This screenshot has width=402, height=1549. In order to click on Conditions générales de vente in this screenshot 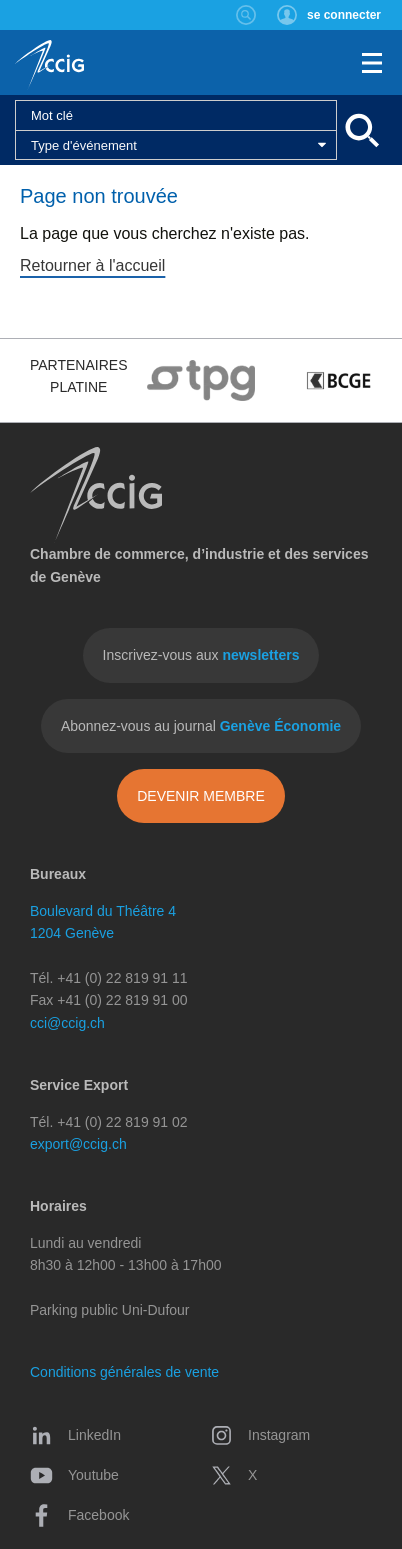, I will do `click(124, 1372)`.